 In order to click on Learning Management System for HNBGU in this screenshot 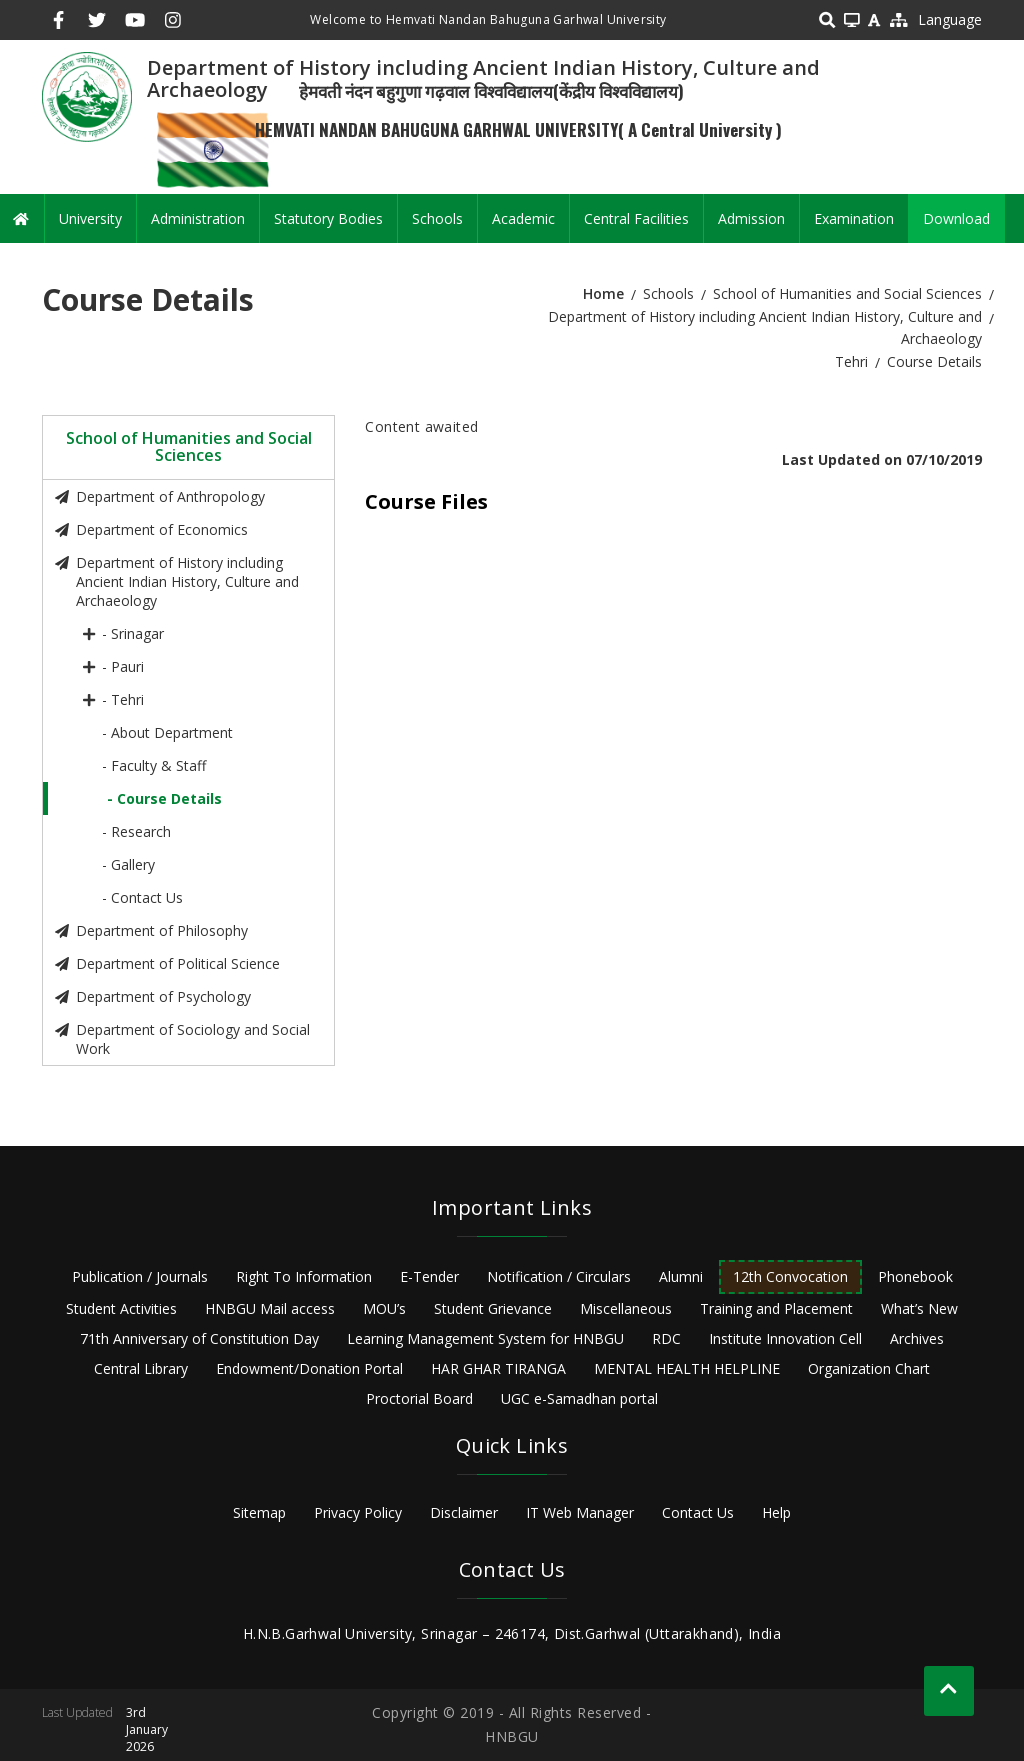, I will do `click(485, 1338)`.